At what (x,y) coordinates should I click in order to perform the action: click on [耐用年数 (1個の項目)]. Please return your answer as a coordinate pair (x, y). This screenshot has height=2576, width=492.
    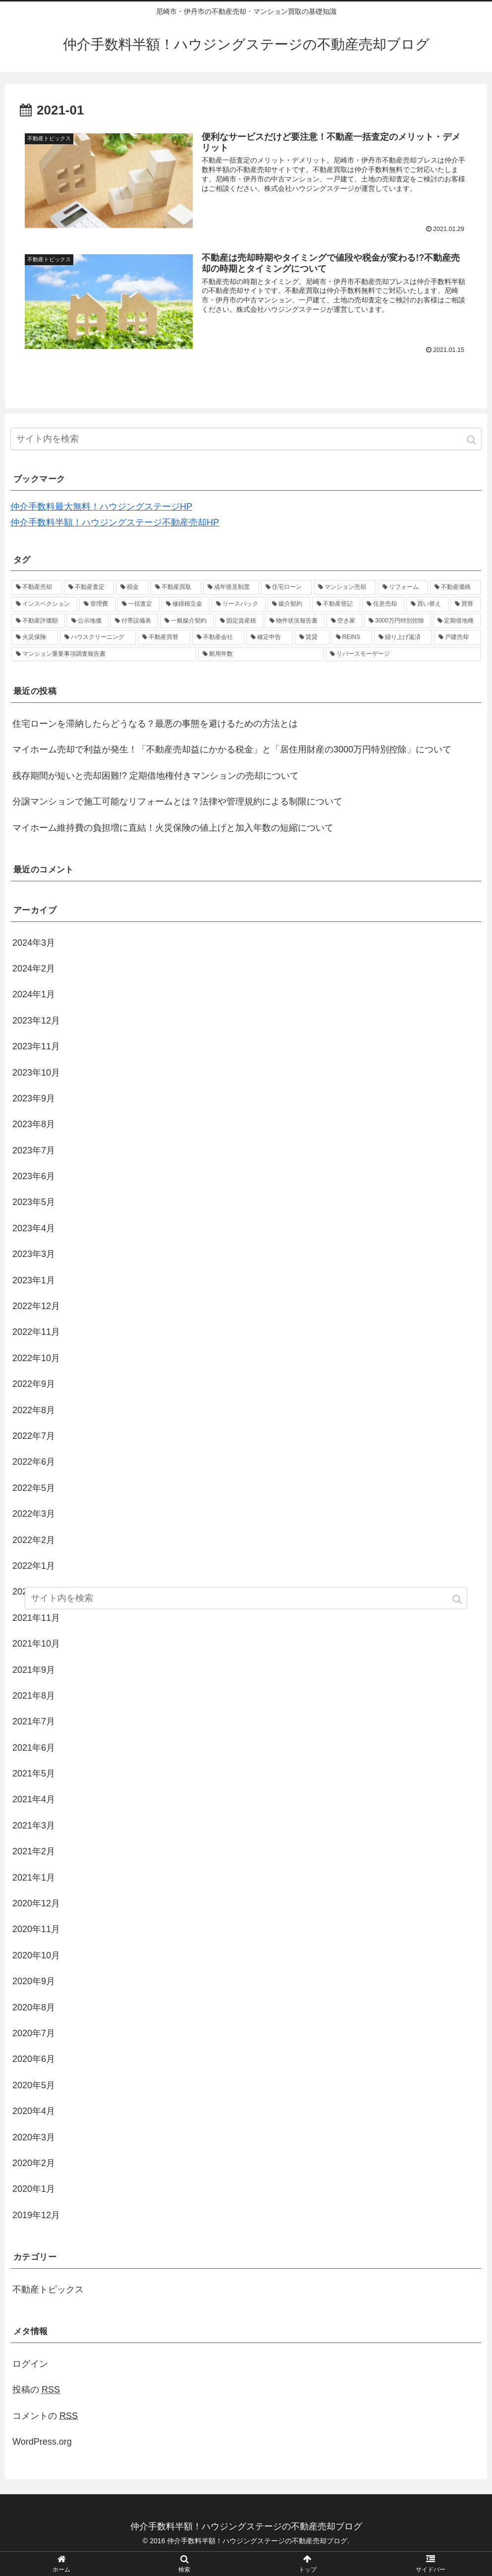
    Looking at the image, I should click on (261, 654).